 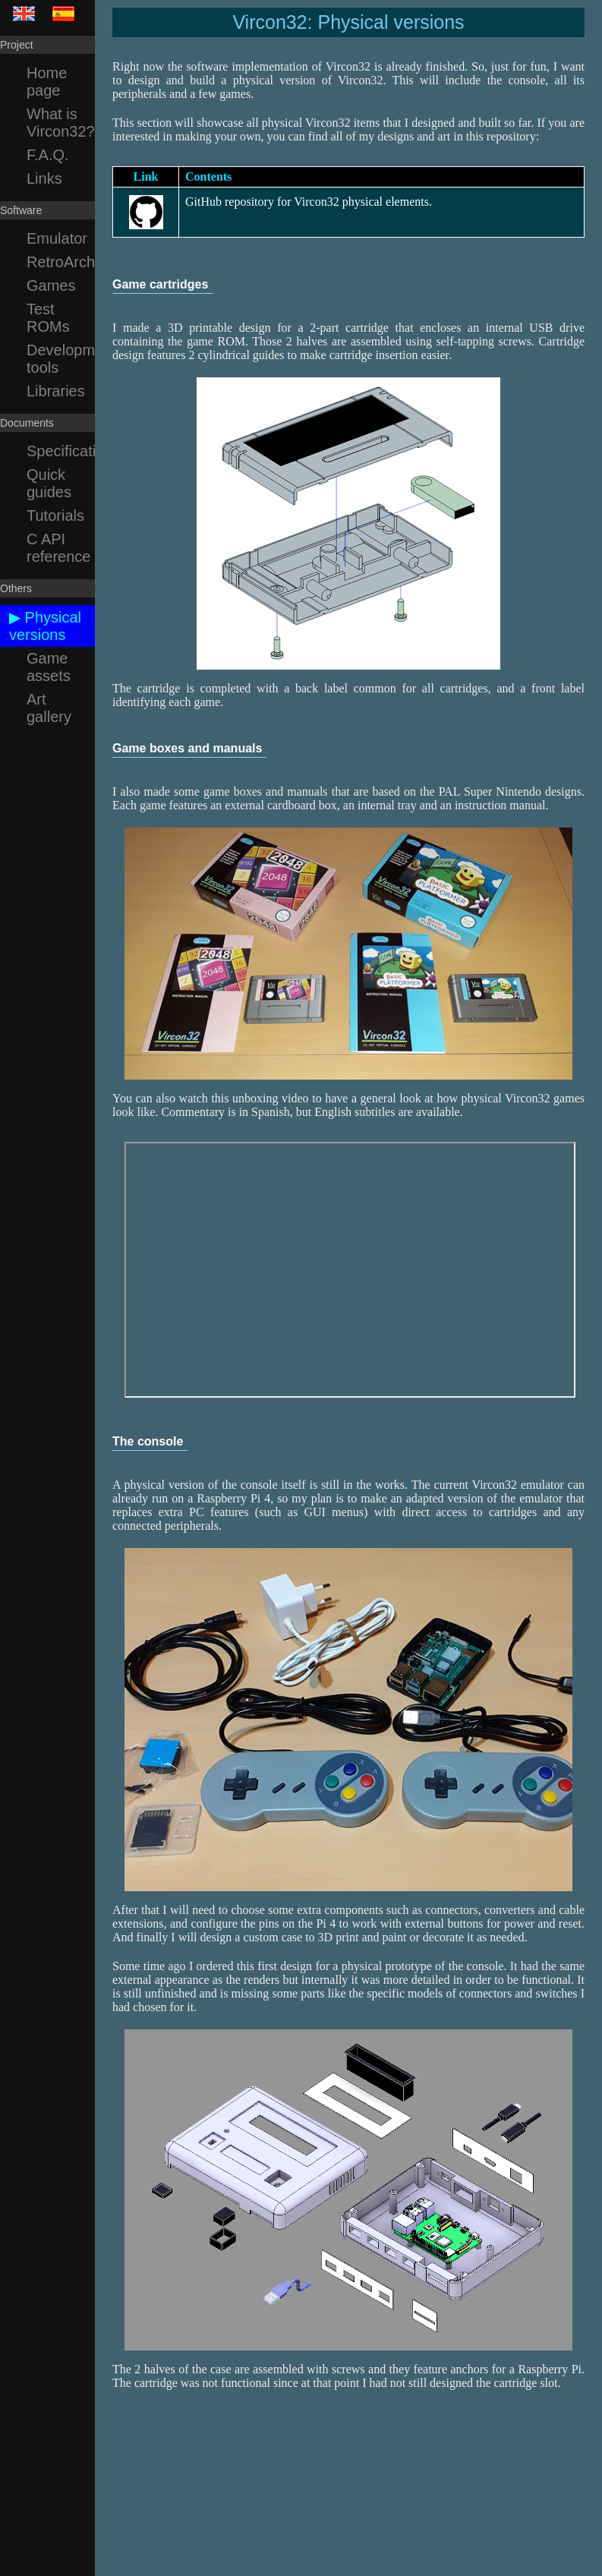 I want to click on Specification, so click(x=61, y=451).